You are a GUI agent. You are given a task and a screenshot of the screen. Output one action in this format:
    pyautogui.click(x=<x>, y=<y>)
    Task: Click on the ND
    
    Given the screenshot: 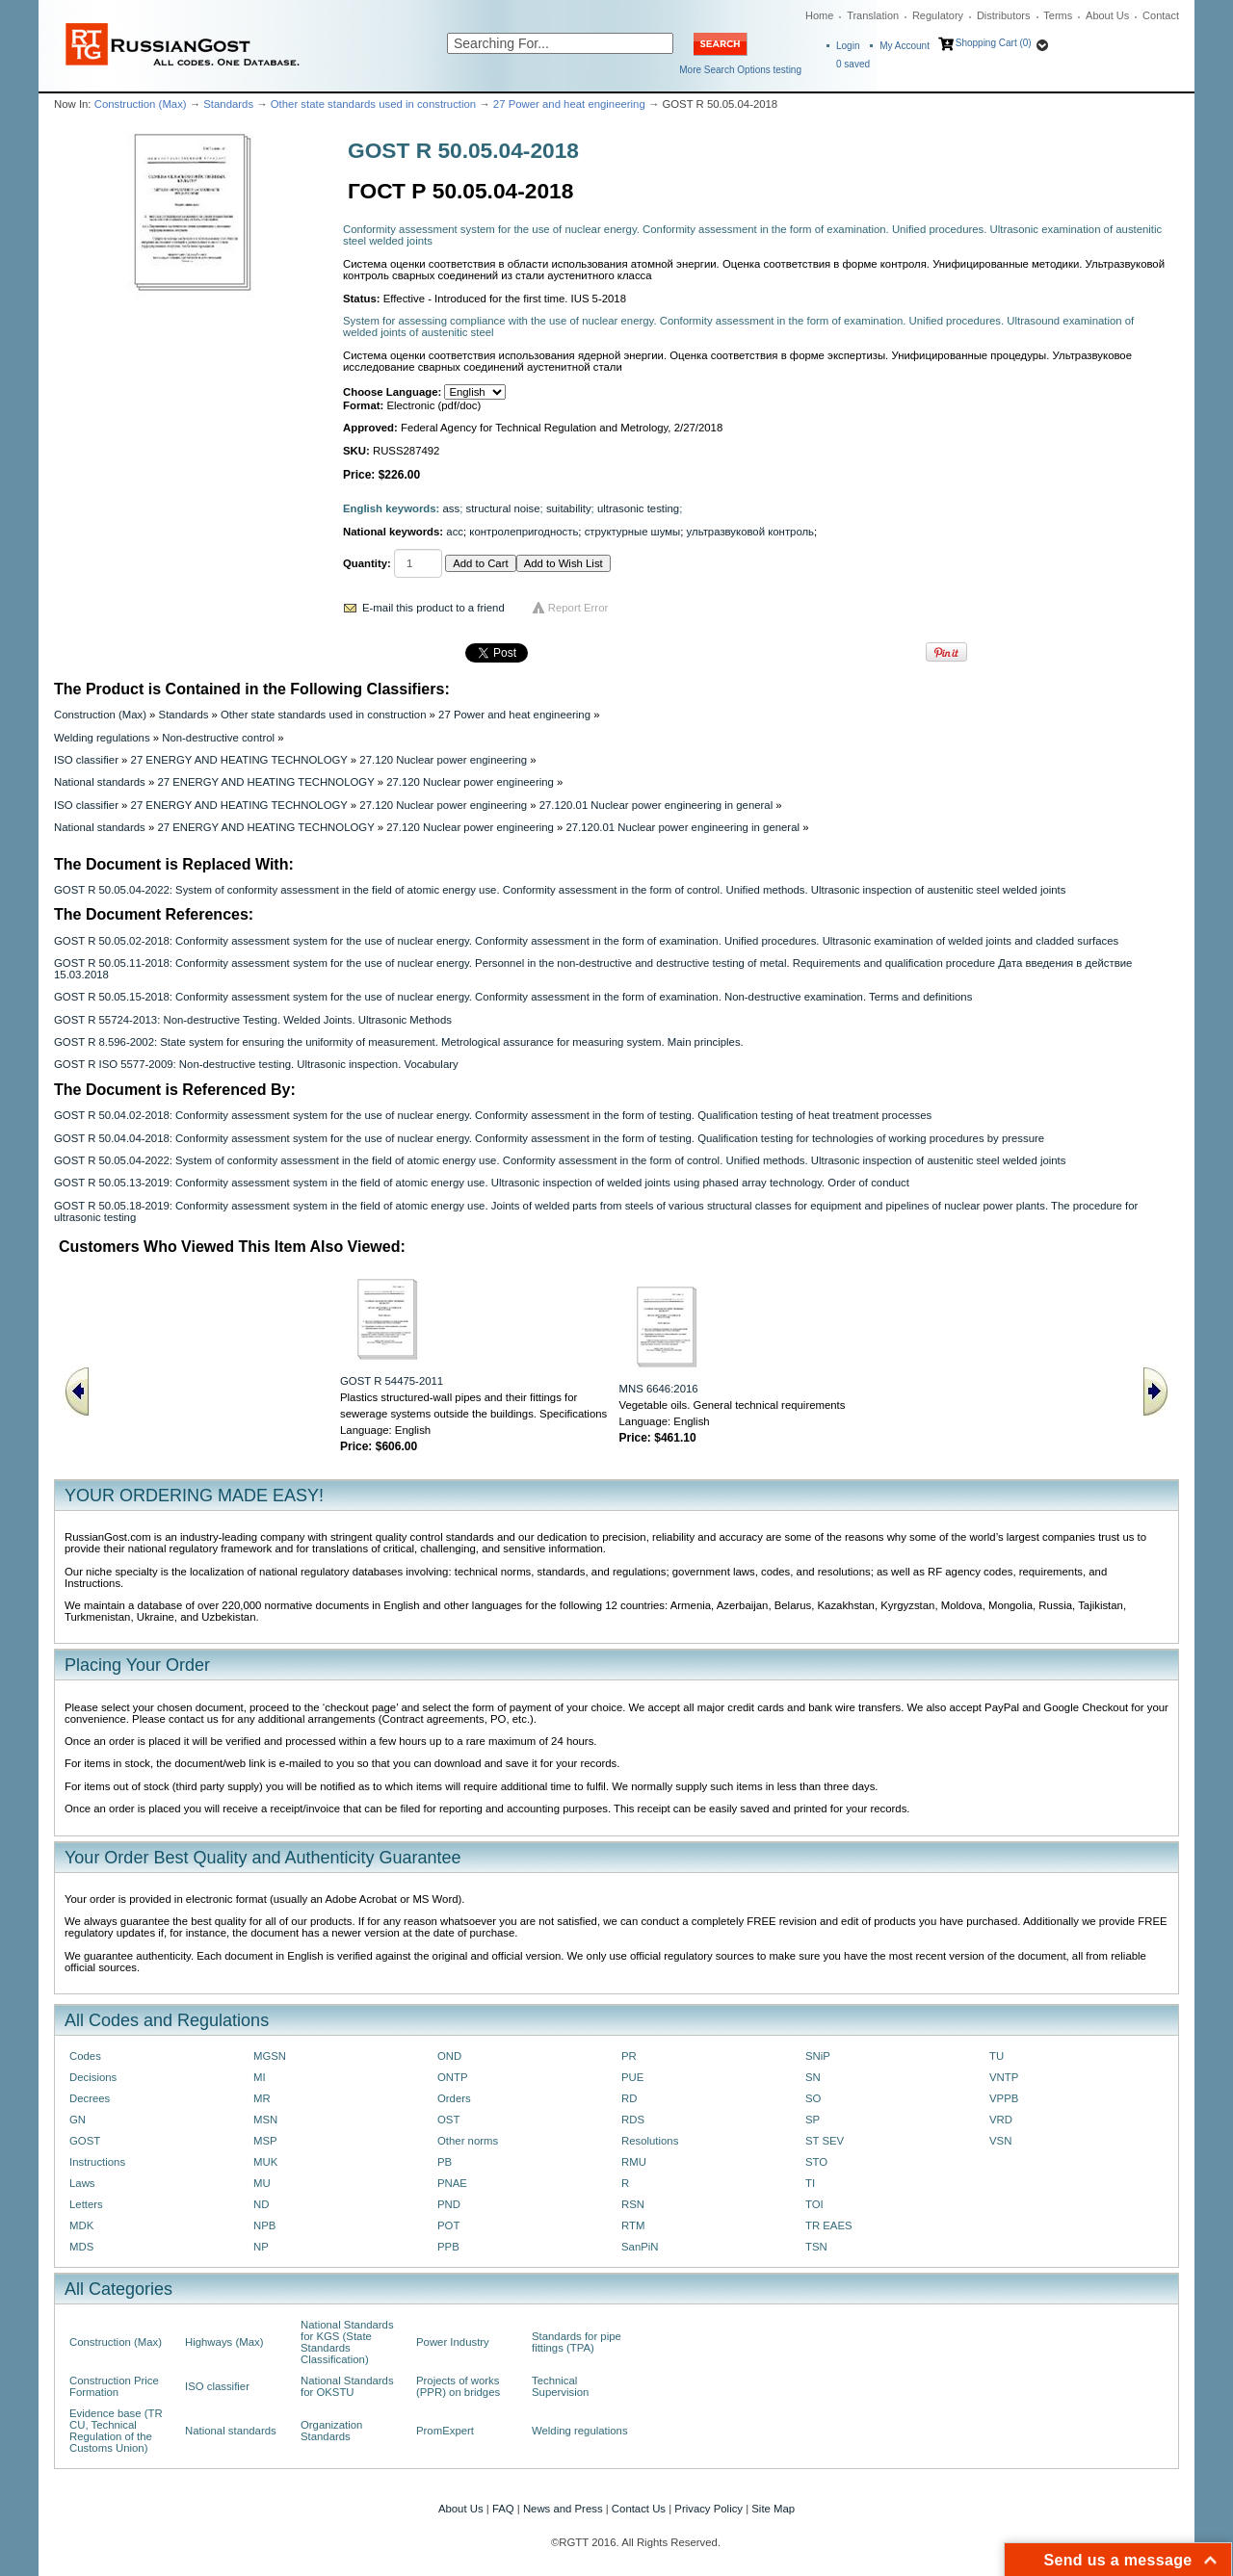 What is the action you would take?
    pyautogui.click(x=261, y=2204)
    